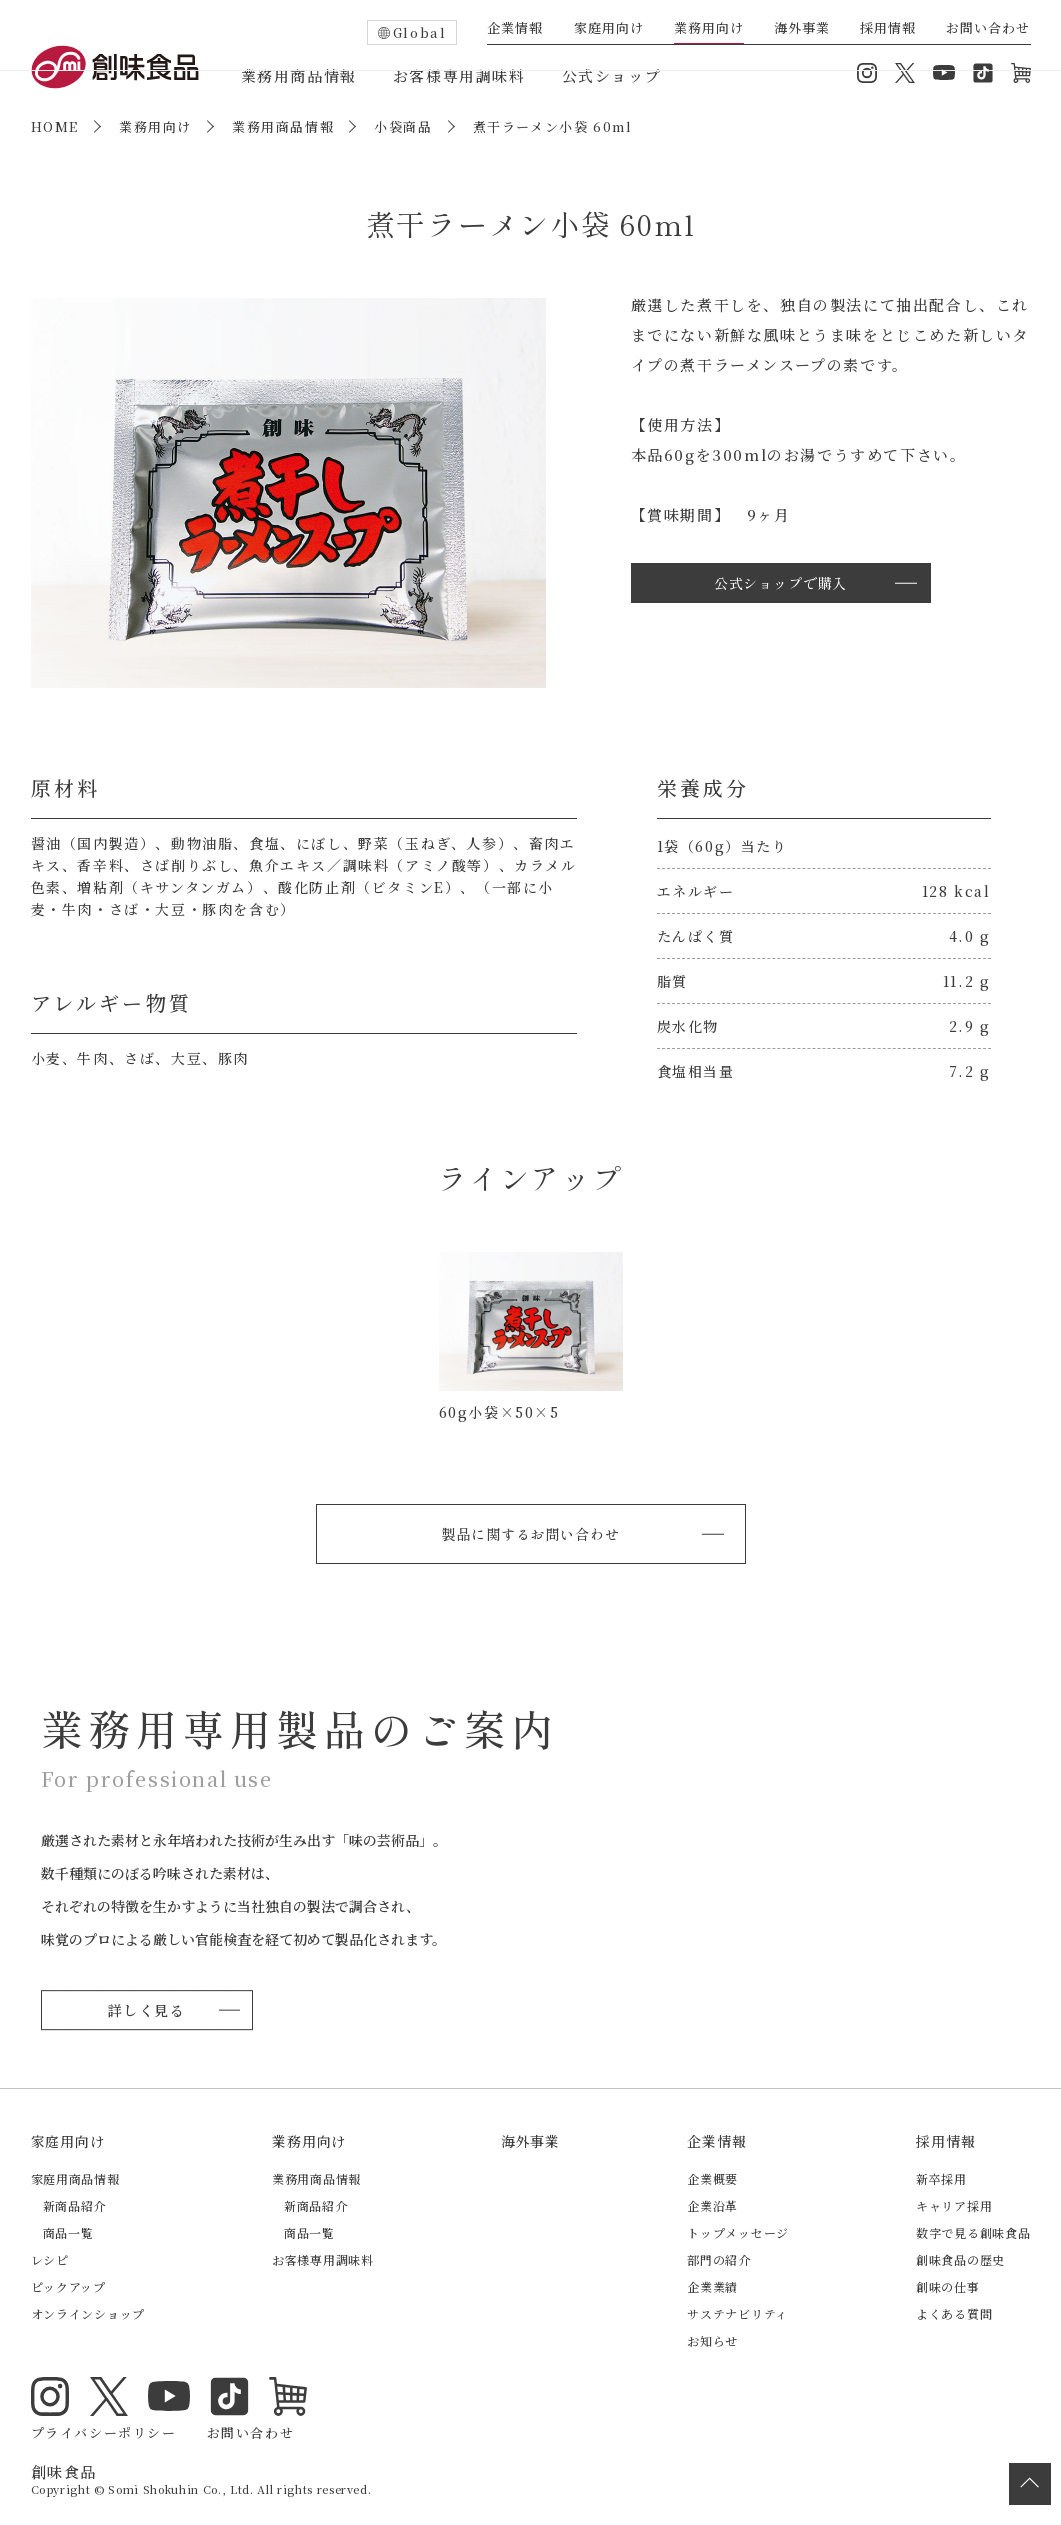 Image resolution: width=1061 pixels, height=2525 pixels. I want to click on 新商品紹介, so click(75, 2204).